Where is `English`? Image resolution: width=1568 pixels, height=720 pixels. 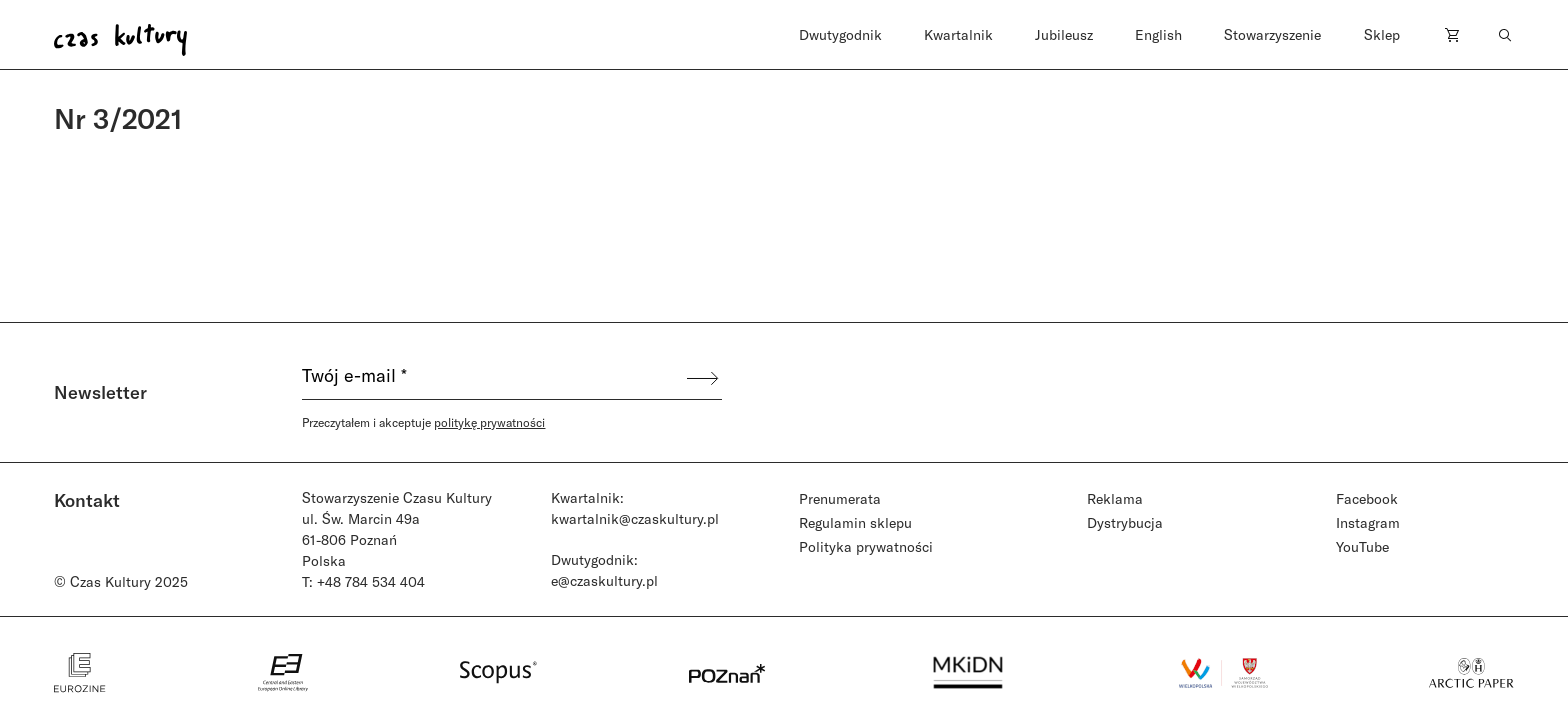 English is located at coordinates (1158, 34).